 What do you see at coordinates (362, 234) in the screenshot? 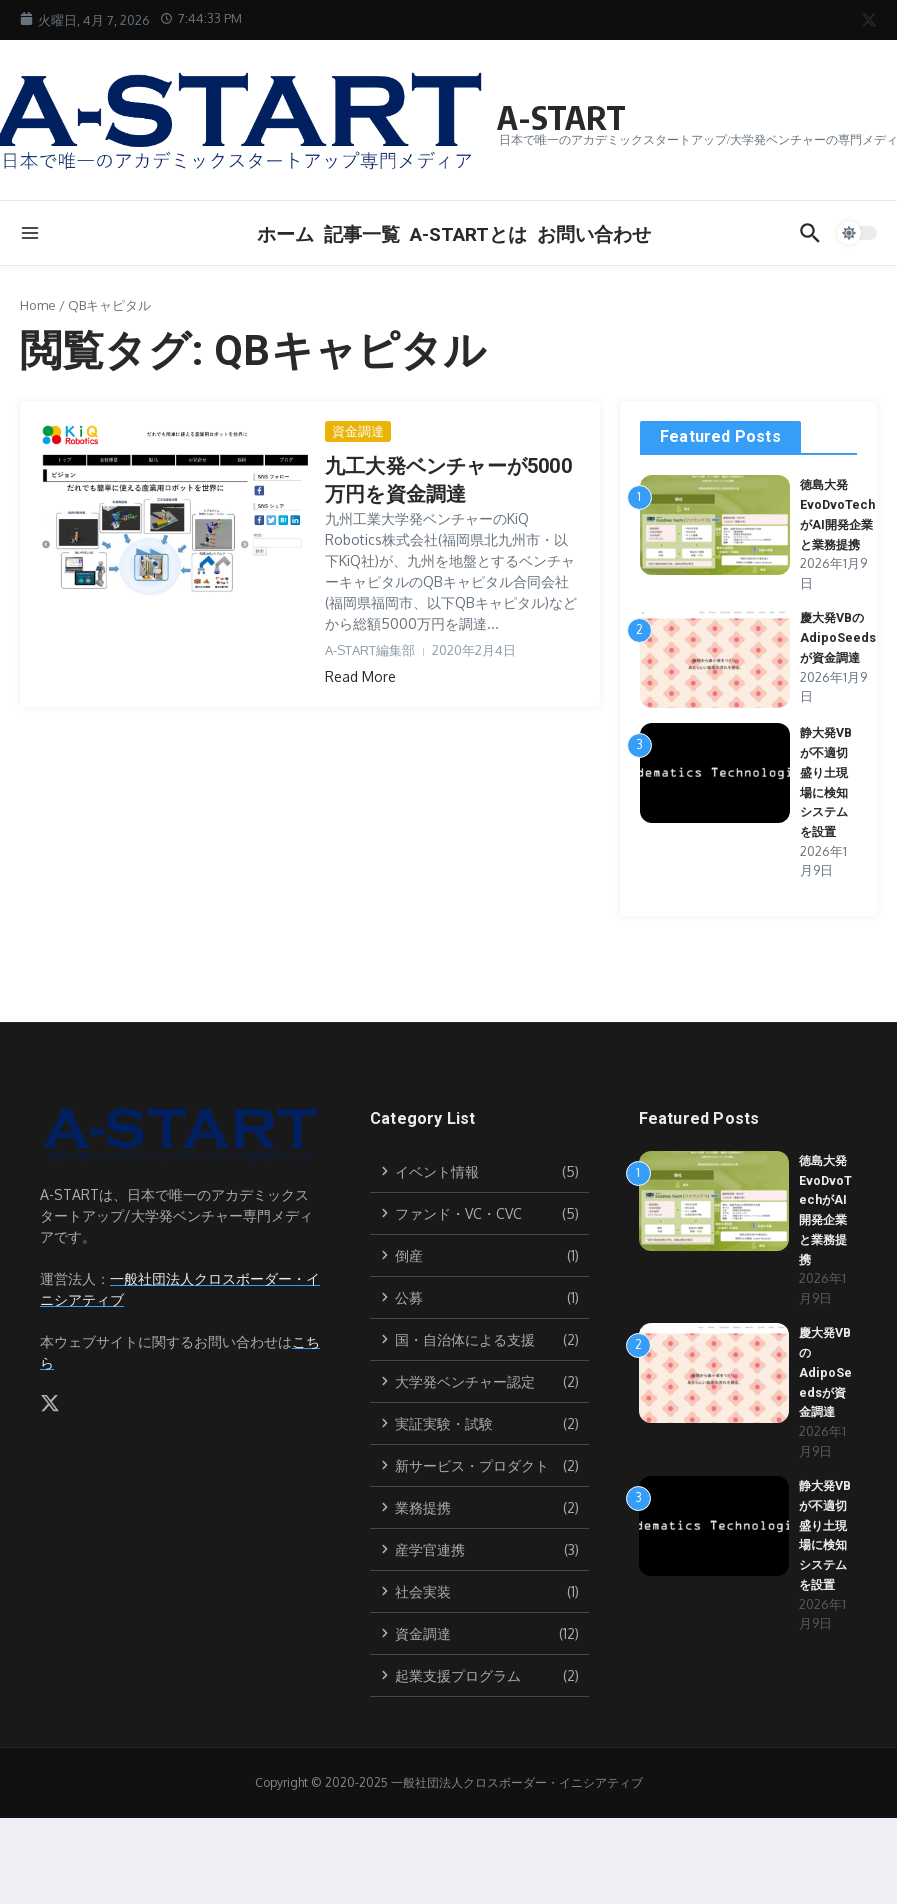
I see `記事一覧` at bounding box center [362, 234].